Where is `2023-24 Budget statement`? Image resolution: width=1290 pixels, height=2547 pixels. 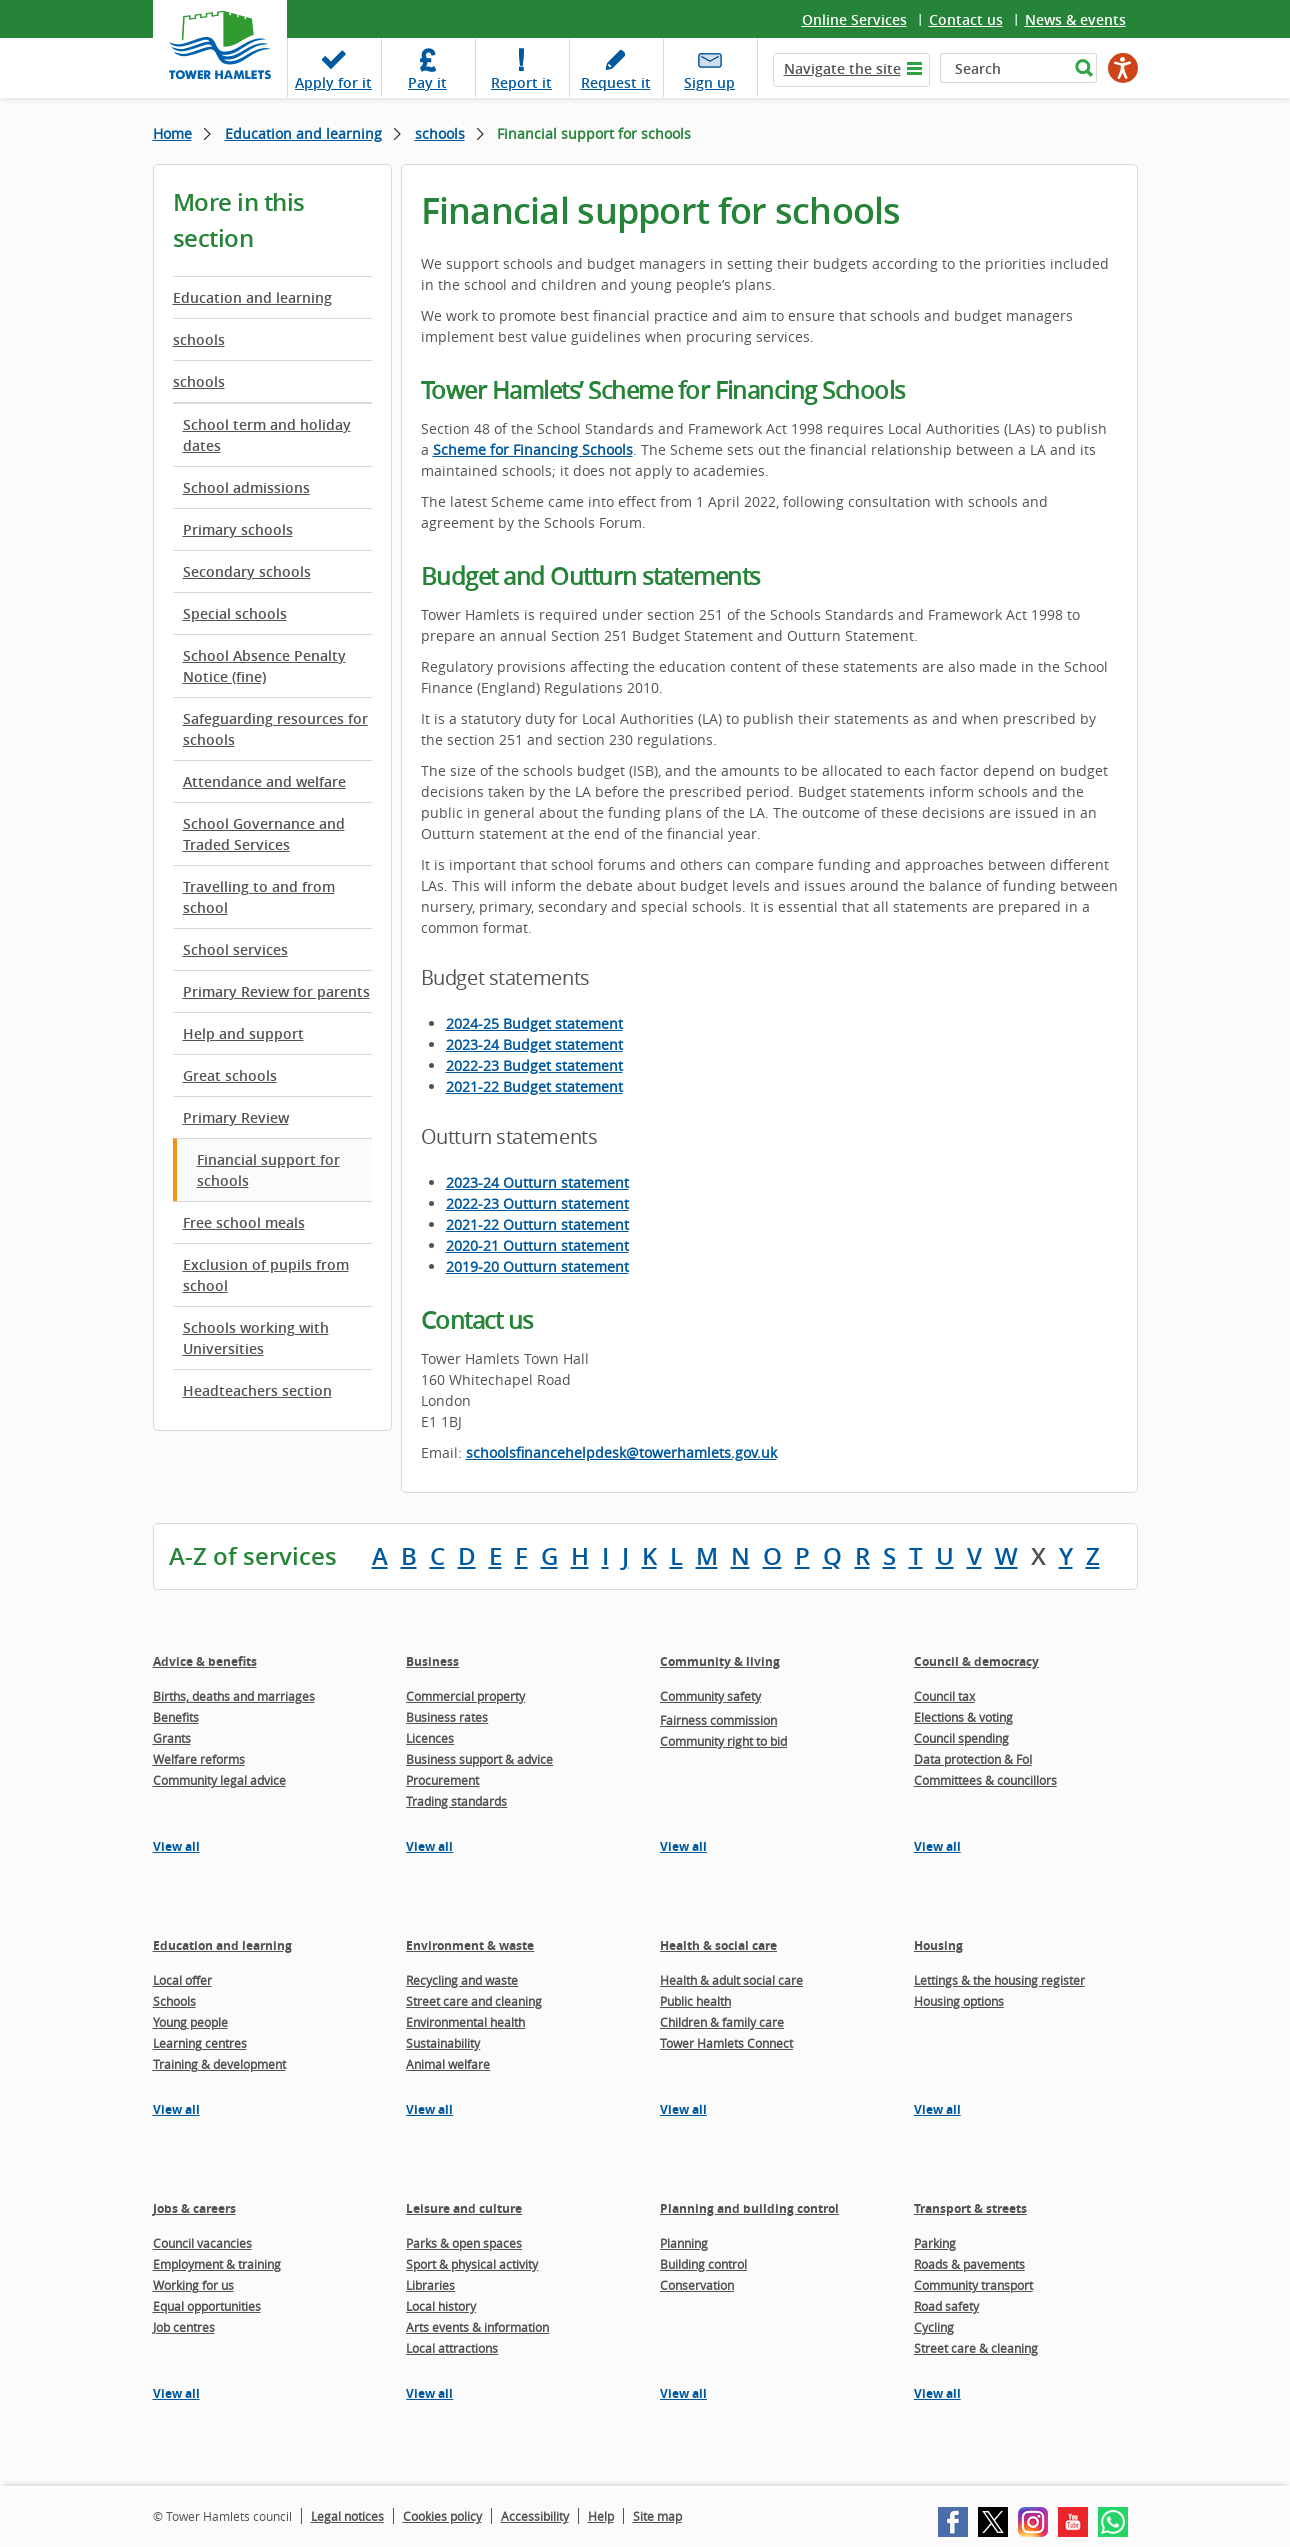
2023-24 Budget statement is located at coordinates (534, 1044).